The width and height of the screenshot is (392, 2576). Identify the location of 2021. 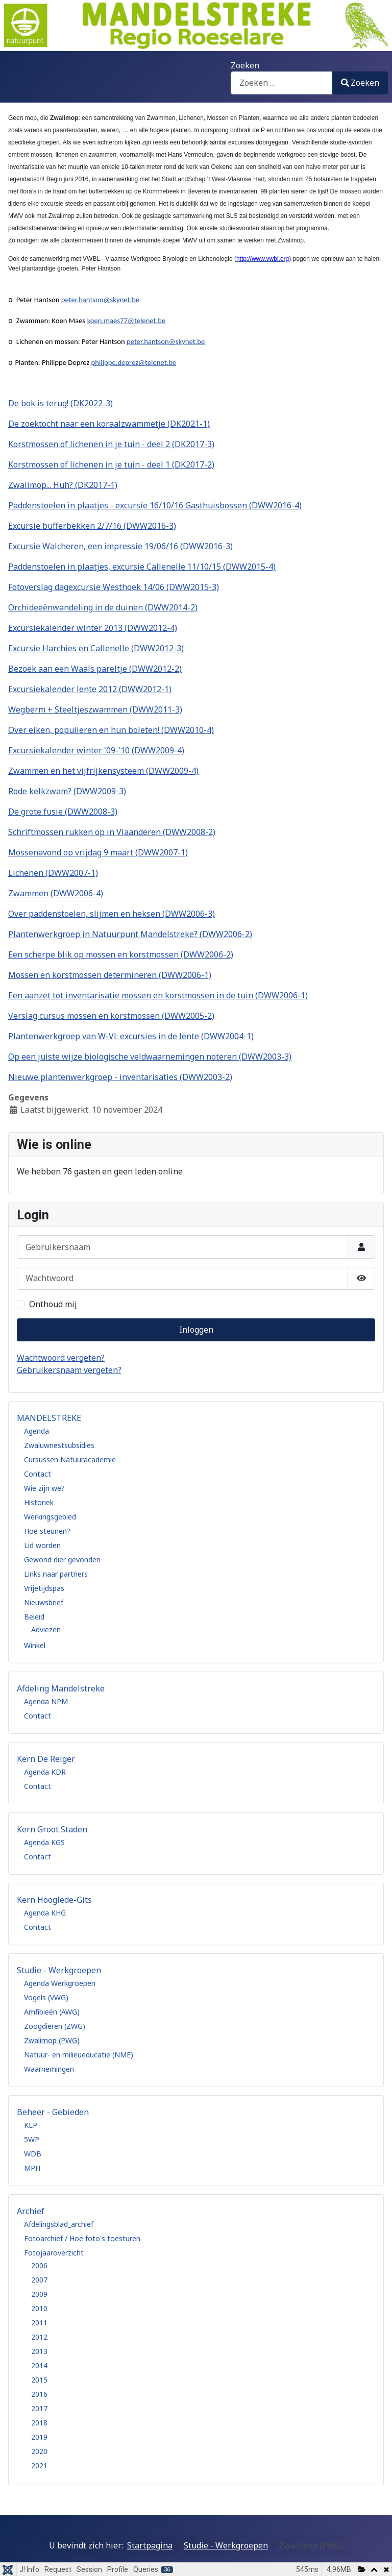
(39, 2465).